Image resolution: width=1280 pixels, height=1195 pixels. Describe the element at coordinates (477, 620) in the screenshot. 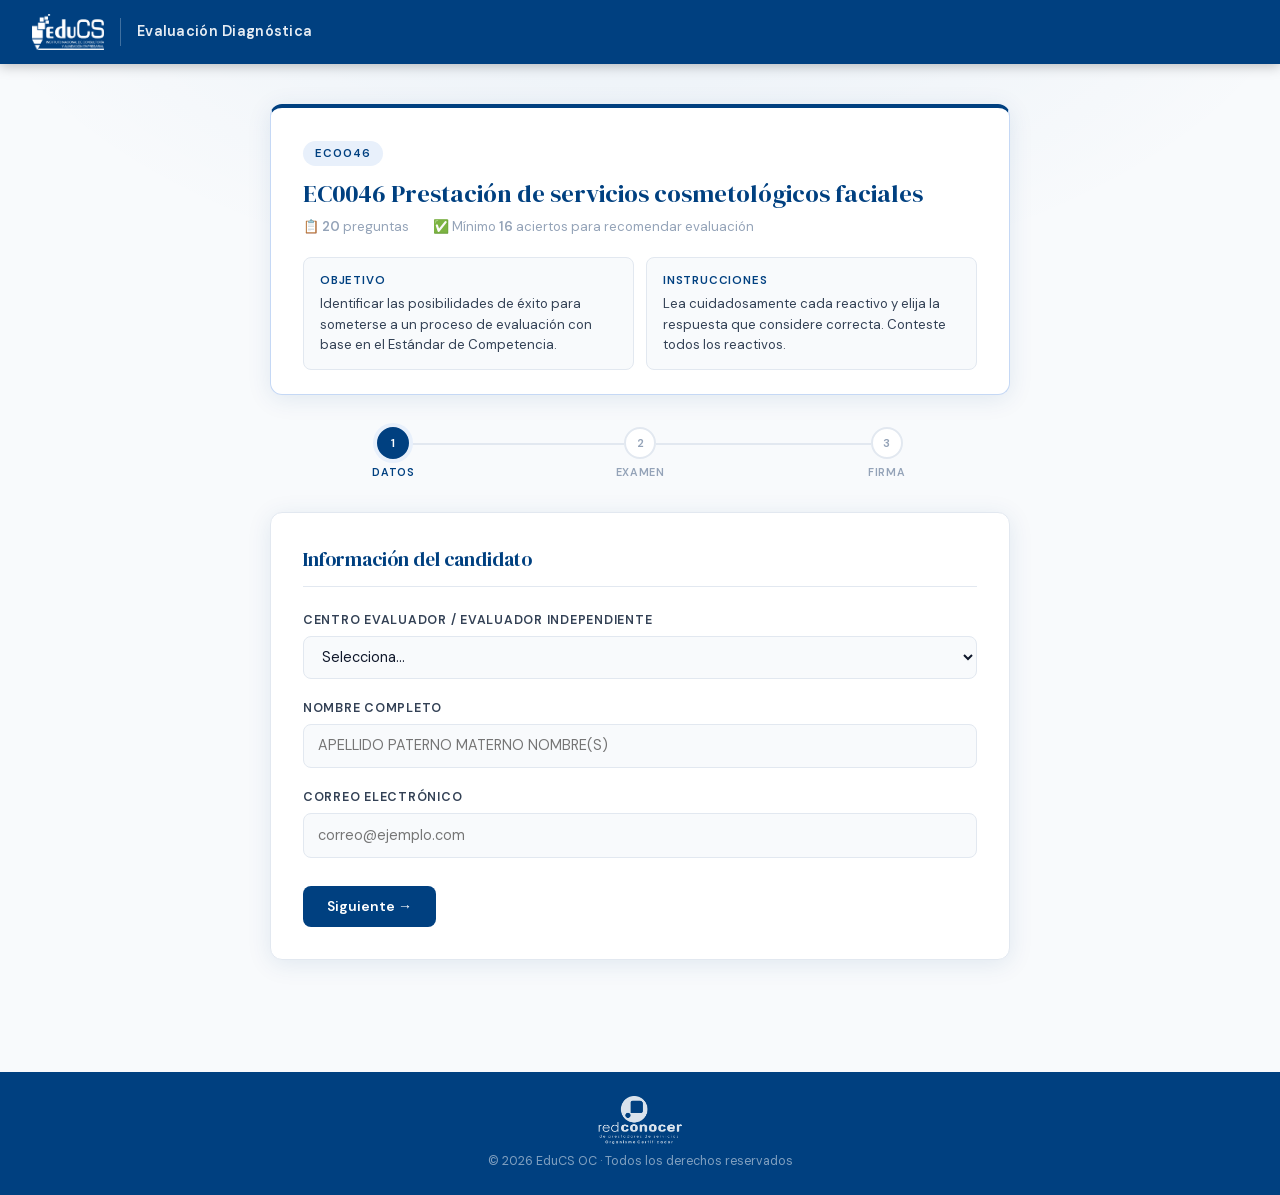

I see `Centro Evaluador / Evaluador Independiente` at that location.